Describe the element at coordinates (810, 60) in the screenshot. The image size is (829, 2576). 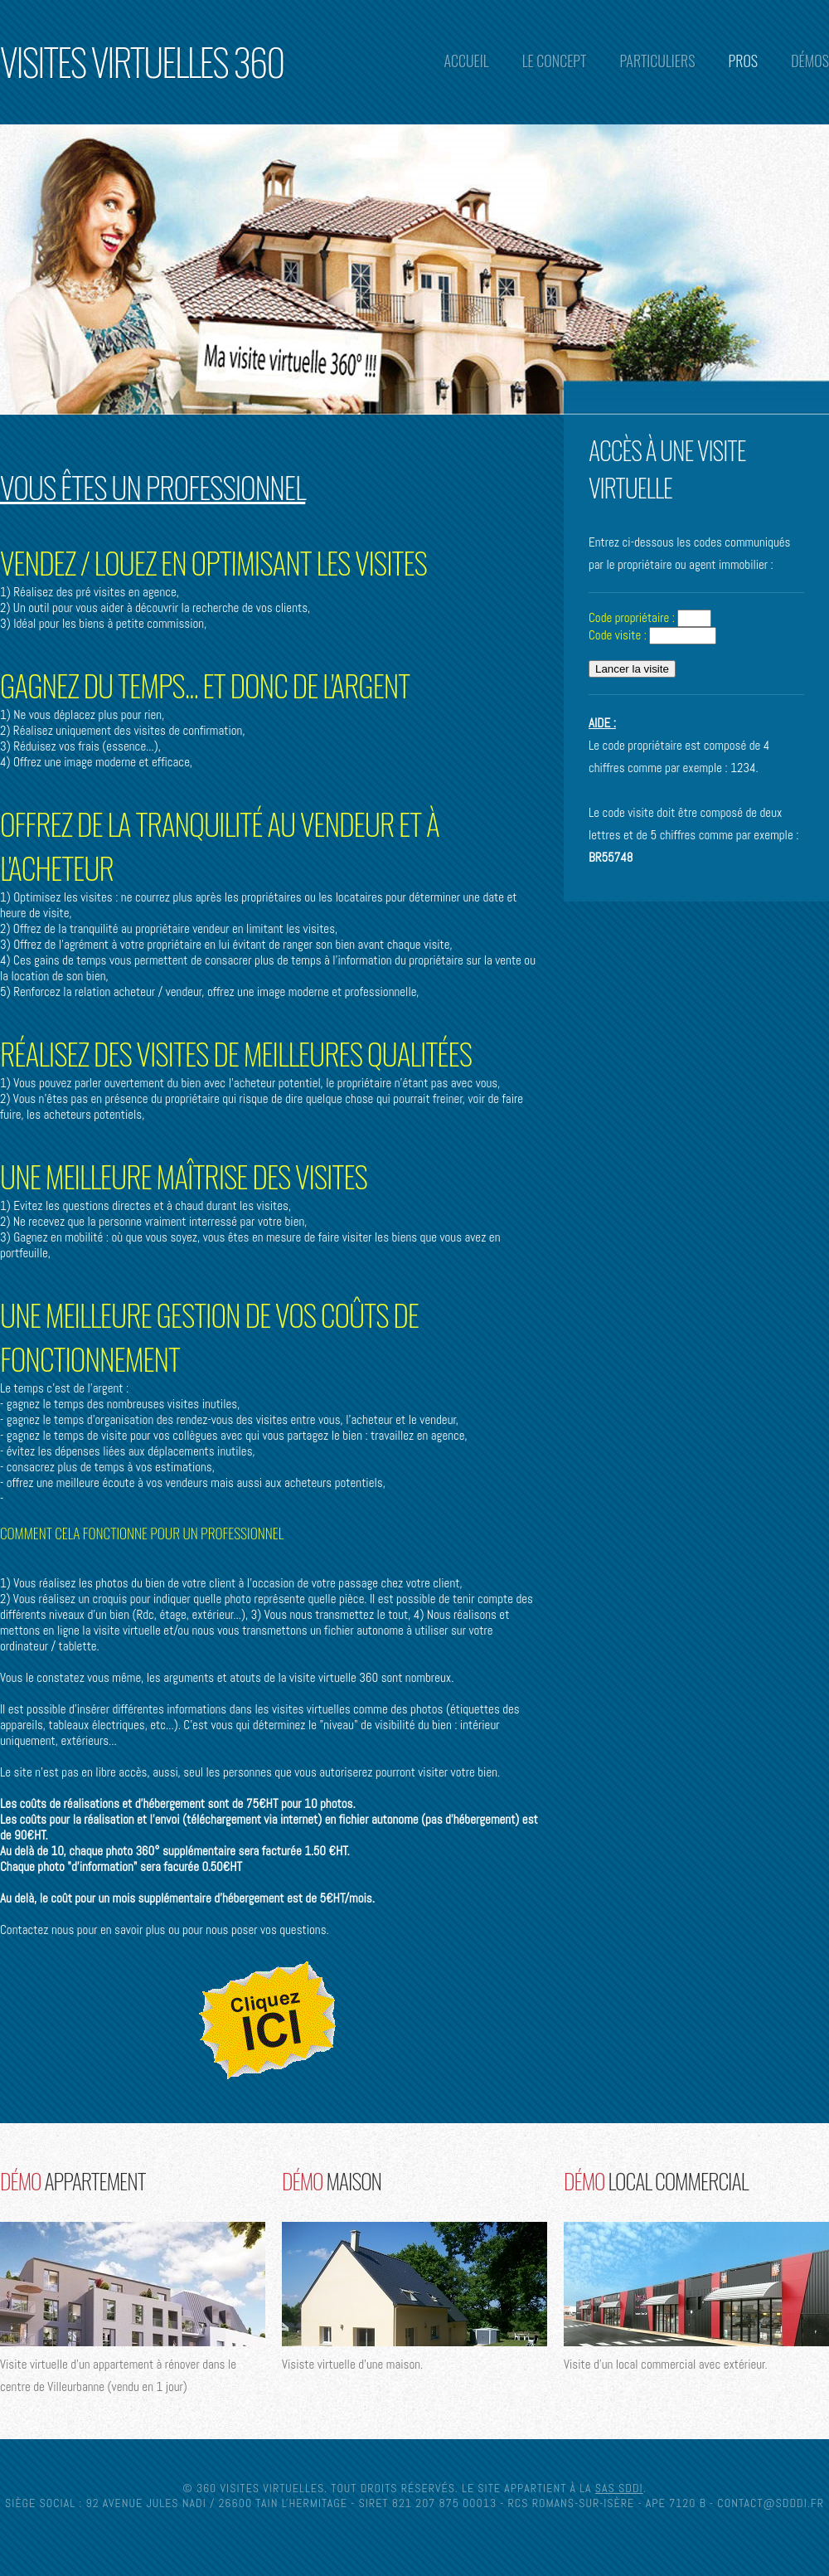
I see `Démos` at that location.